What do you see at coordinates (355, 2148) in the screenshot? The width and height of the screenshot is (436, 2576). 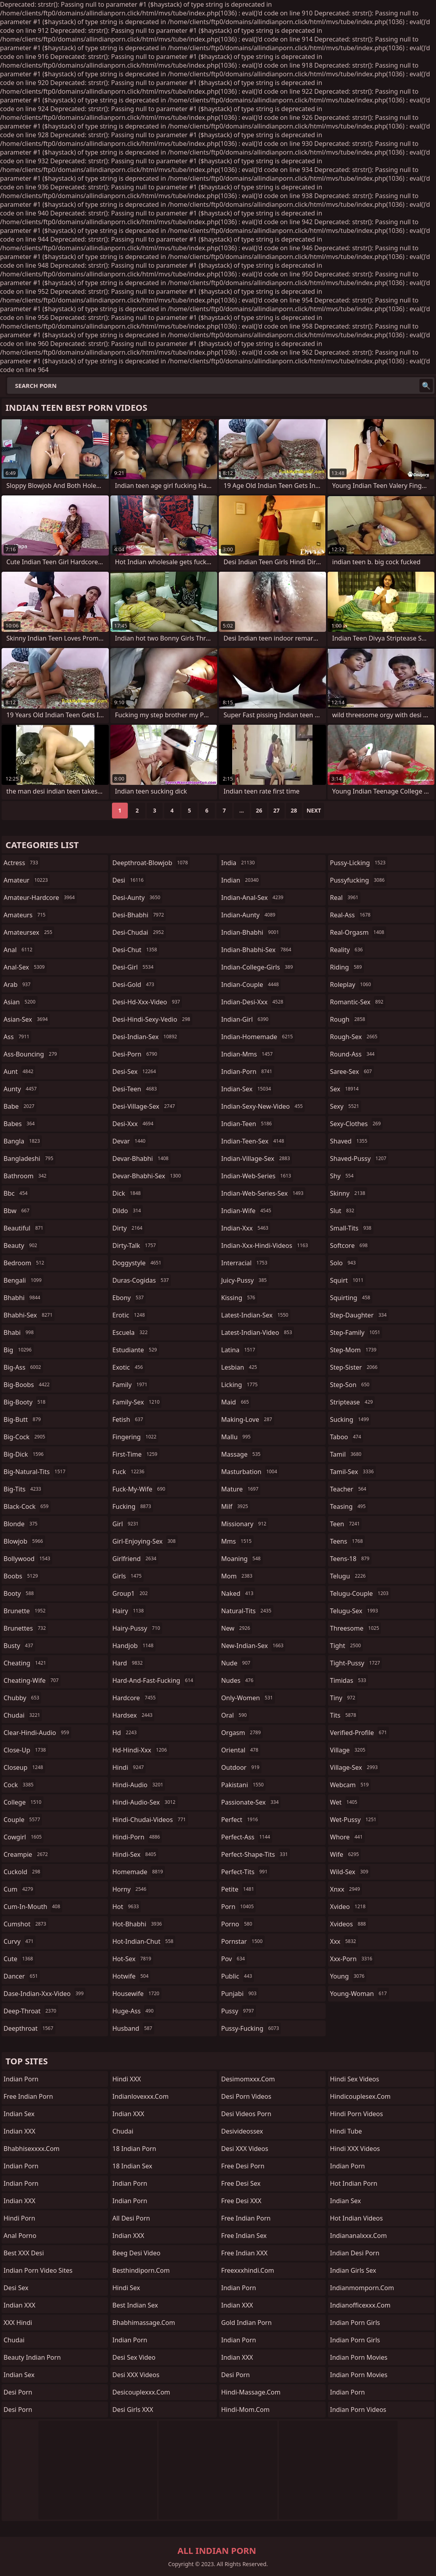 I see `Hindi XXX Videos` at bounding box center [355, 2148].